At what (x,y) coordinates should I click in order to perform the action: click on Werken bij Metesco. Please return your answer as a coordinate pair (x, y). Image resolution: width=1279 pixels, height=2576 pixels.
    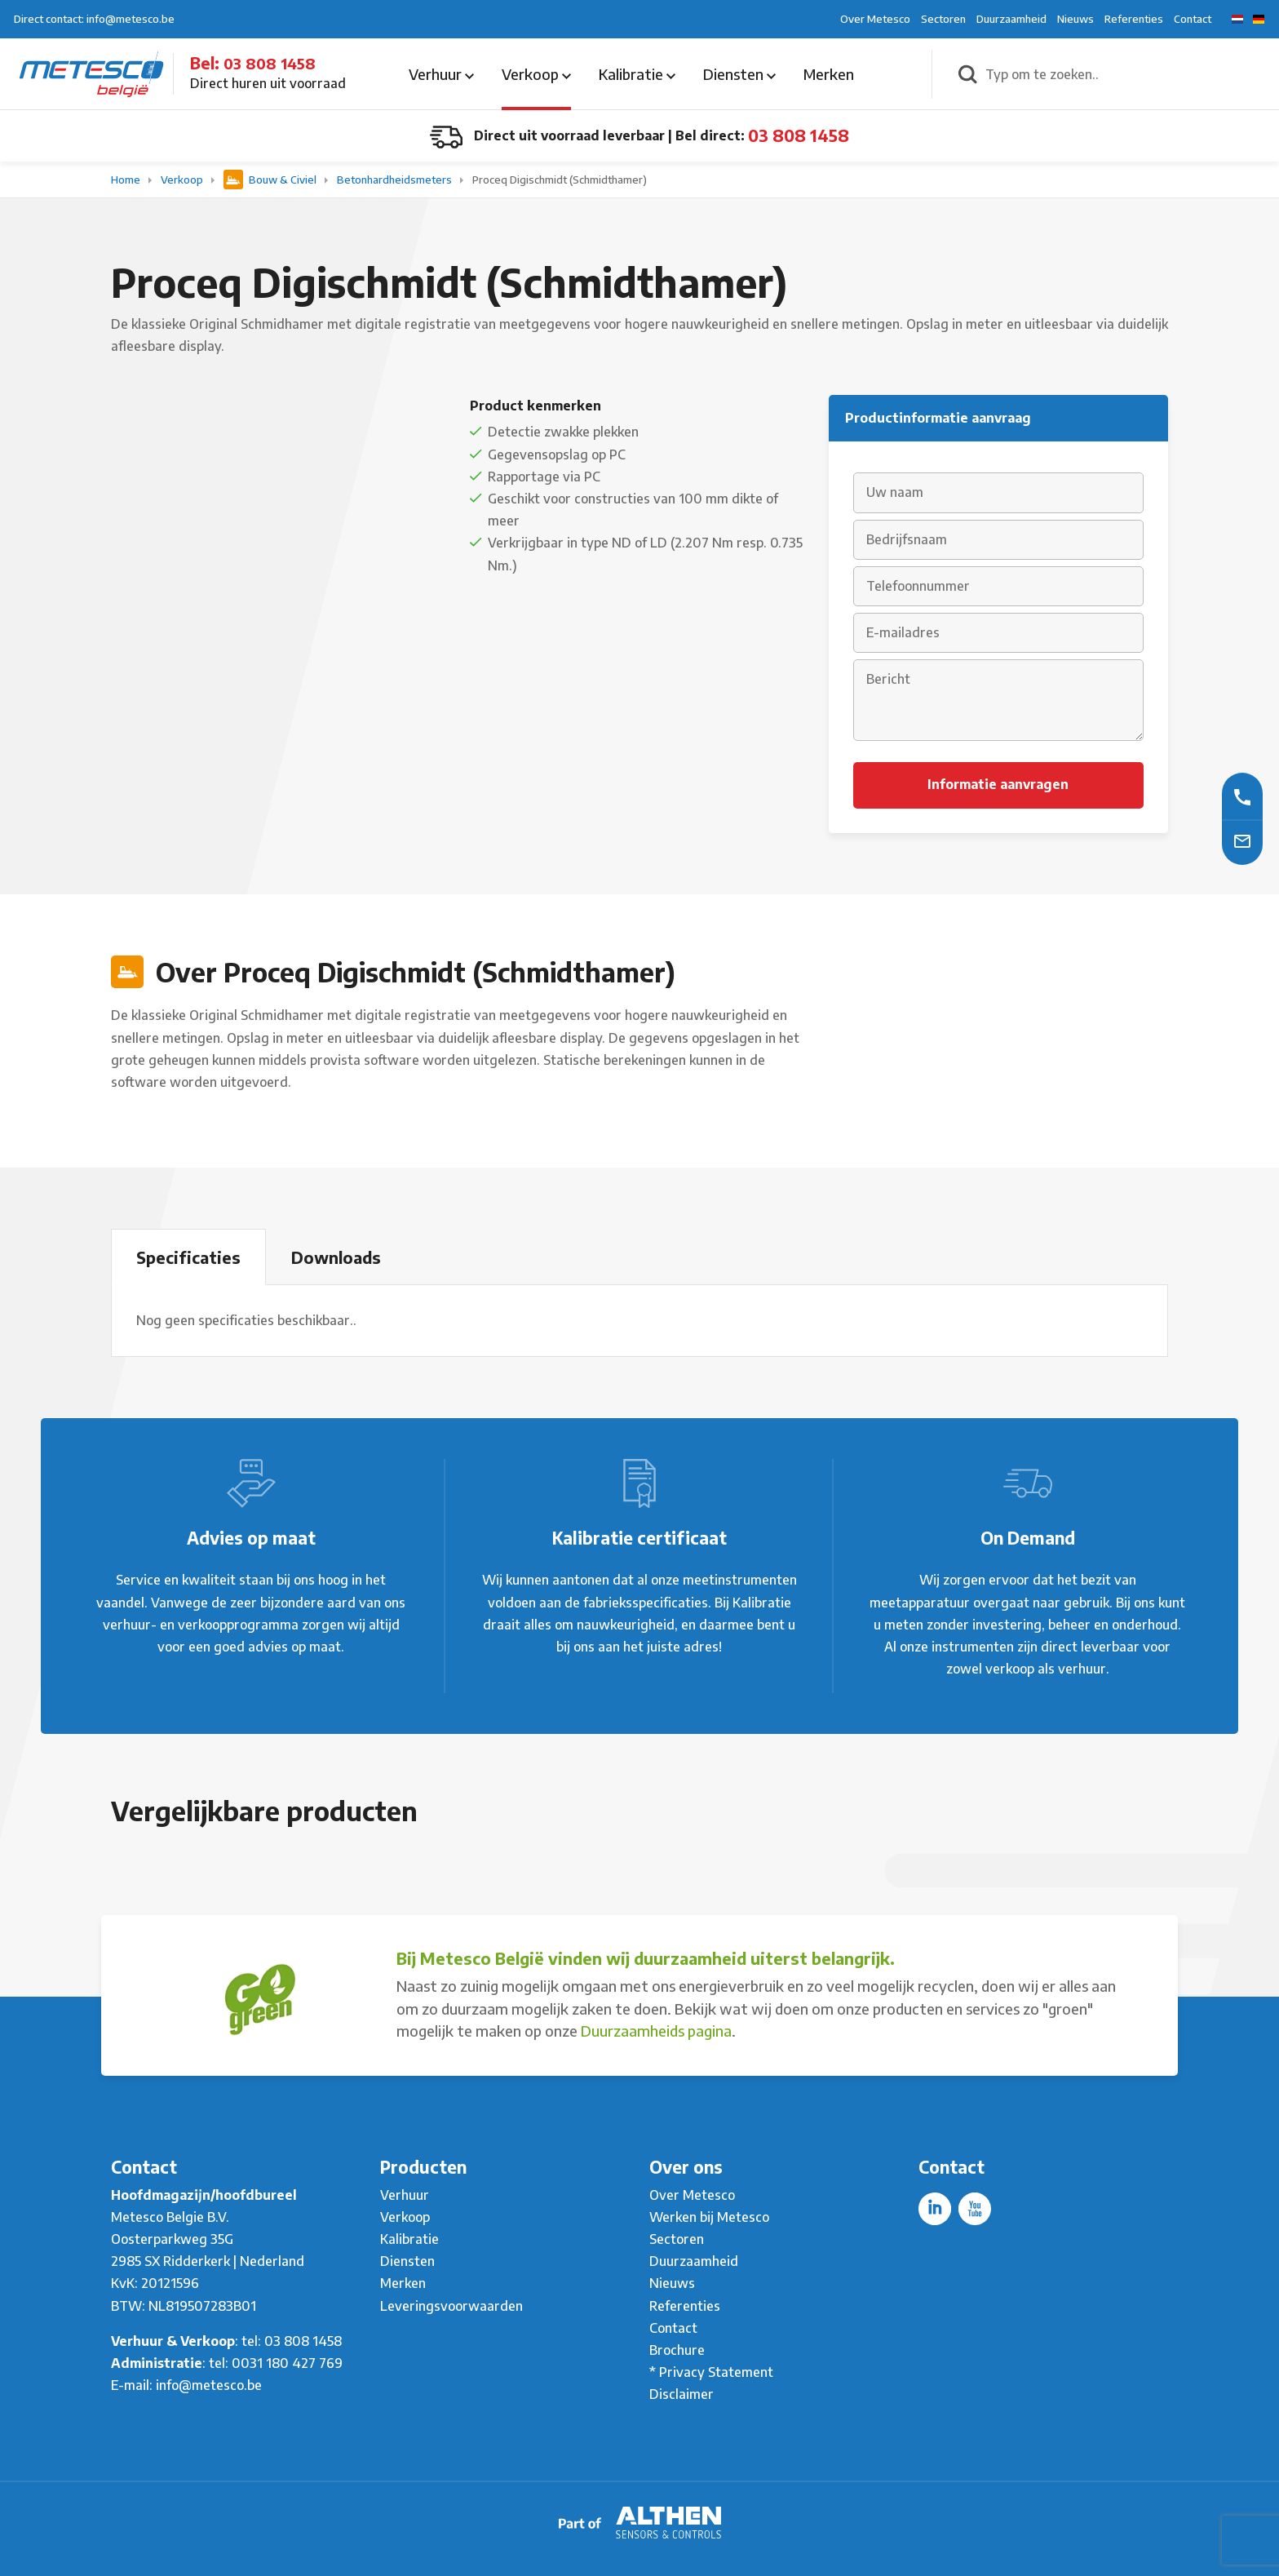
    Looking at the image, I should click on (709, 2217).